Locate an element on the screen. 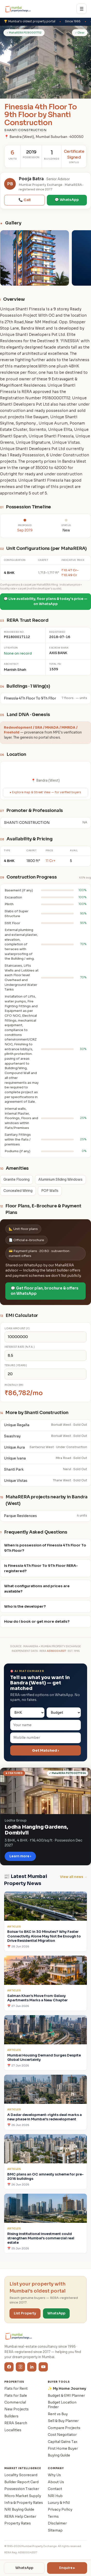 This screenshot has height=2576, width=91. 💬 Live availability, floor plans & today's price — on WhatsApp is located at coordinates (45, 601).